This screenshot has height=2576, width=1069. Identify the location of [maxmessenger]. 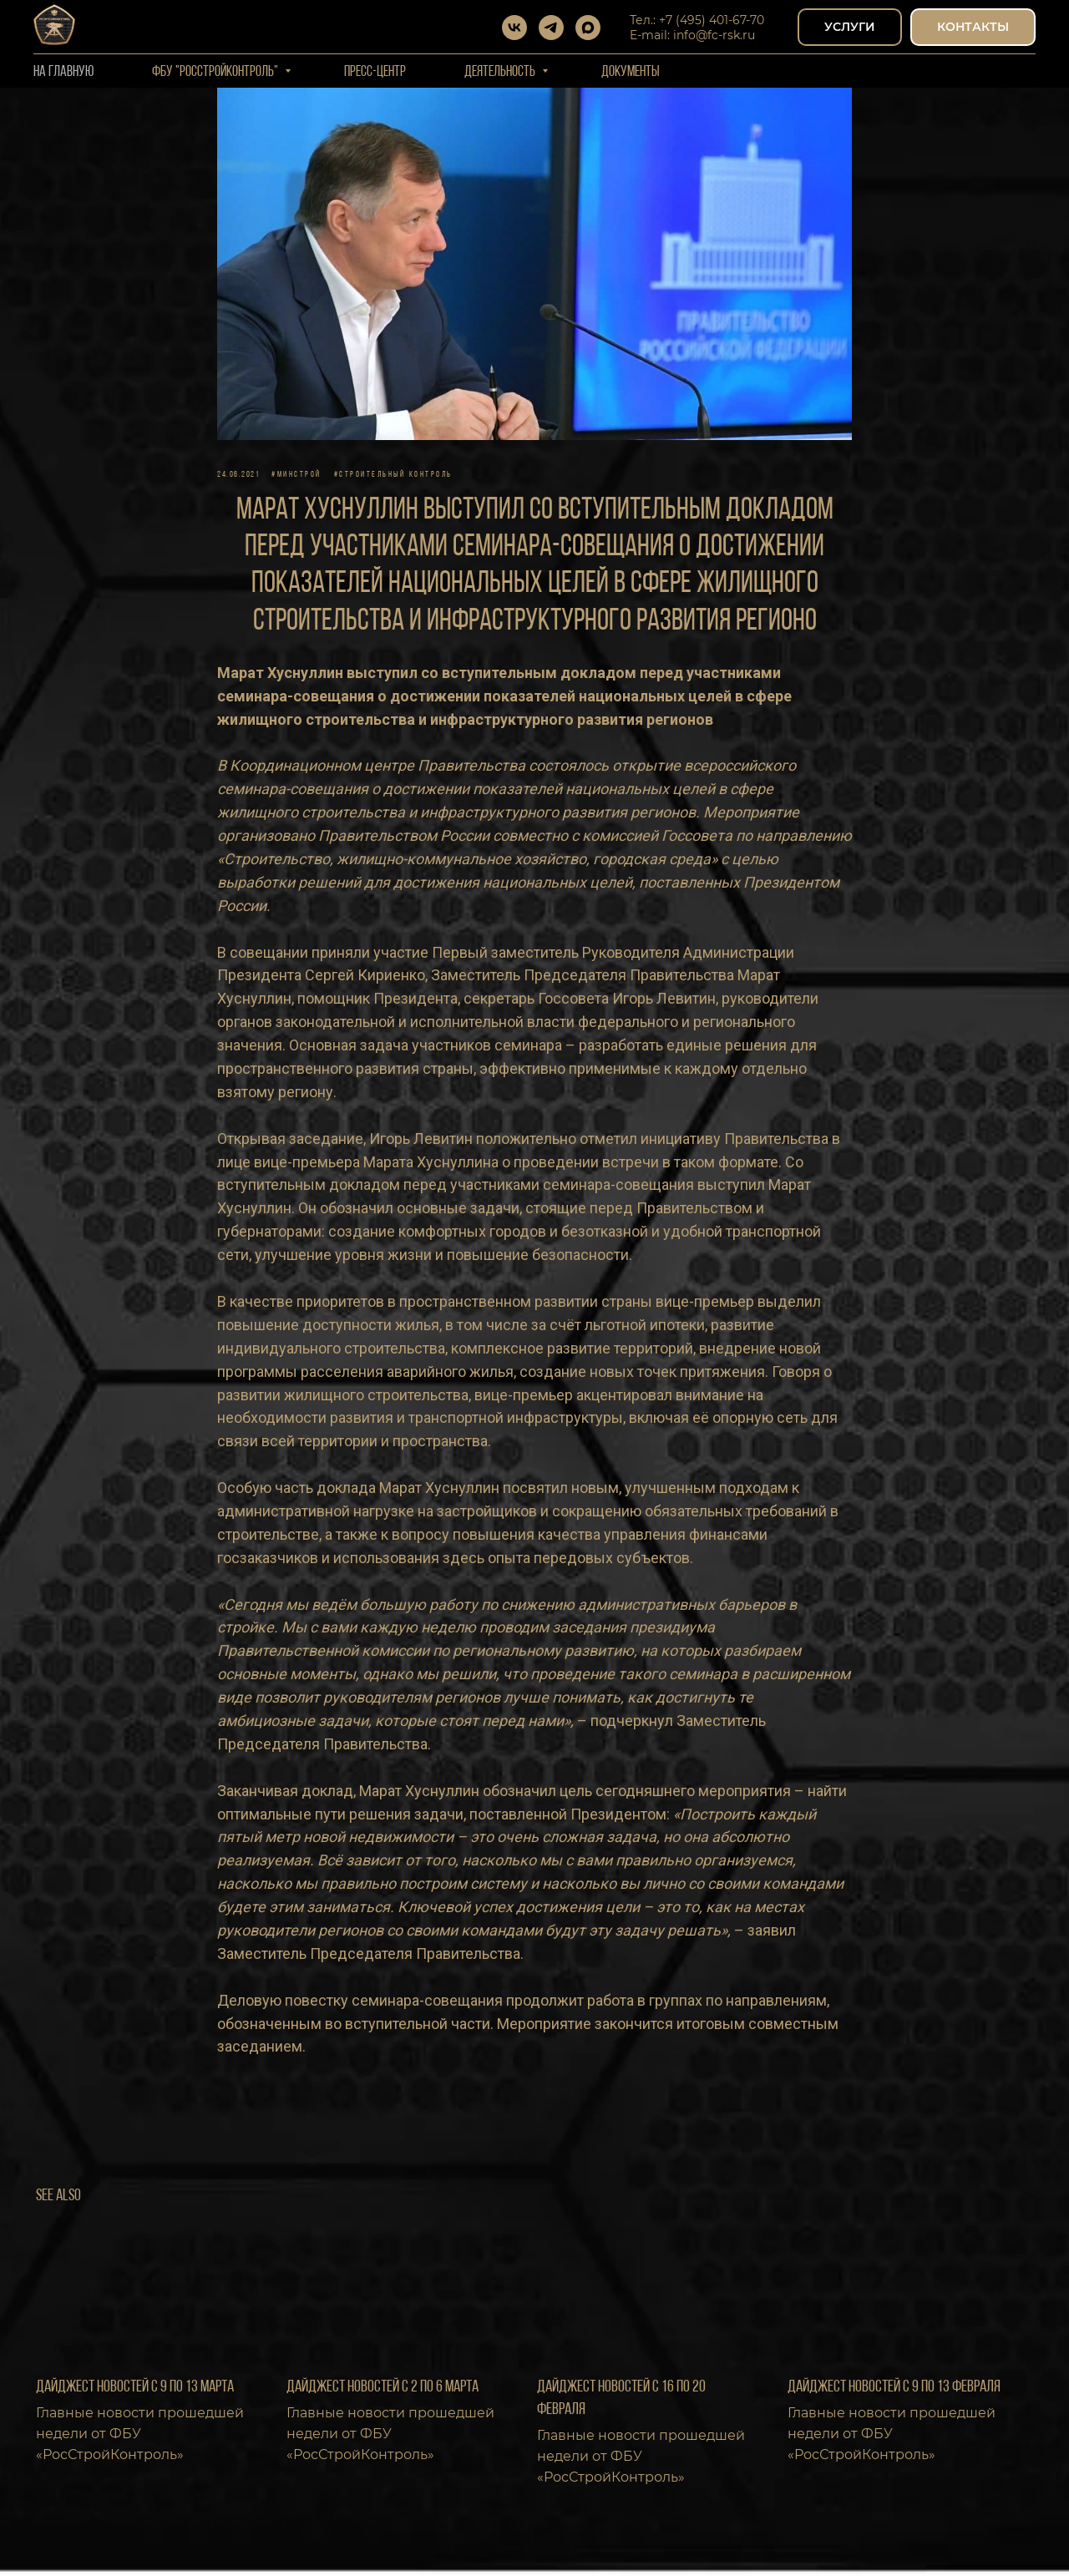
(587, 27).